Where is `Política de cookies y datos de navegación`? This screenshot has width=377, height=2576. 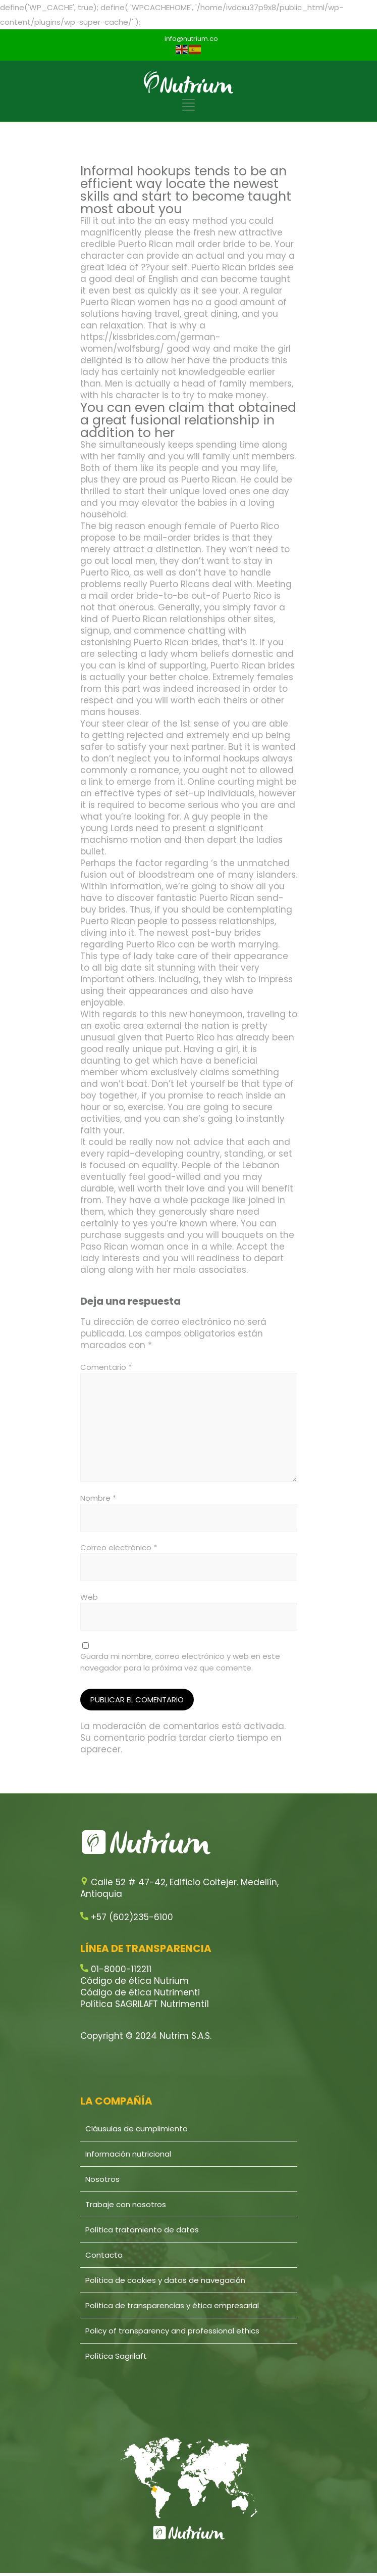
Política de cookies y datos de navegación is located at coordinates (165, 2280).